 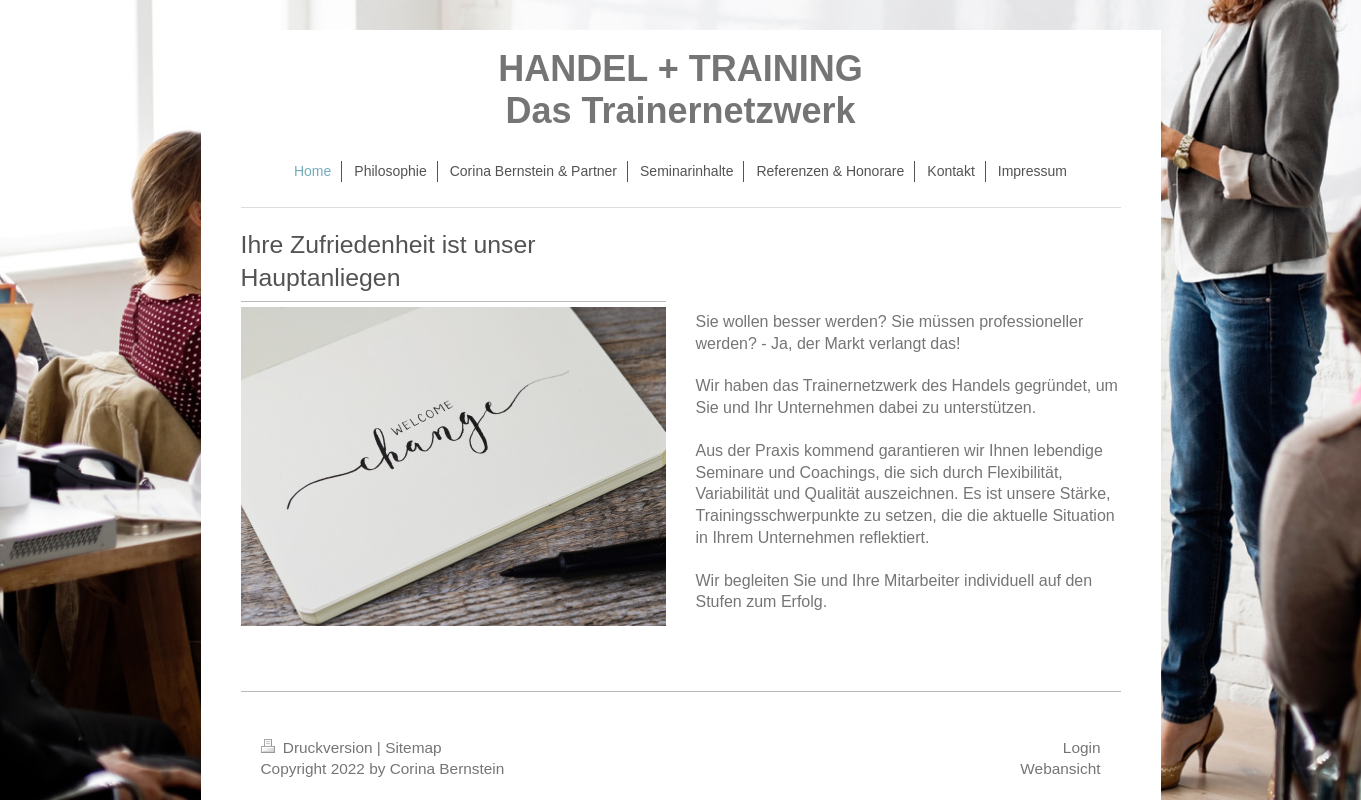 I want to click on Webansicht, so click(x=1060, y=768).